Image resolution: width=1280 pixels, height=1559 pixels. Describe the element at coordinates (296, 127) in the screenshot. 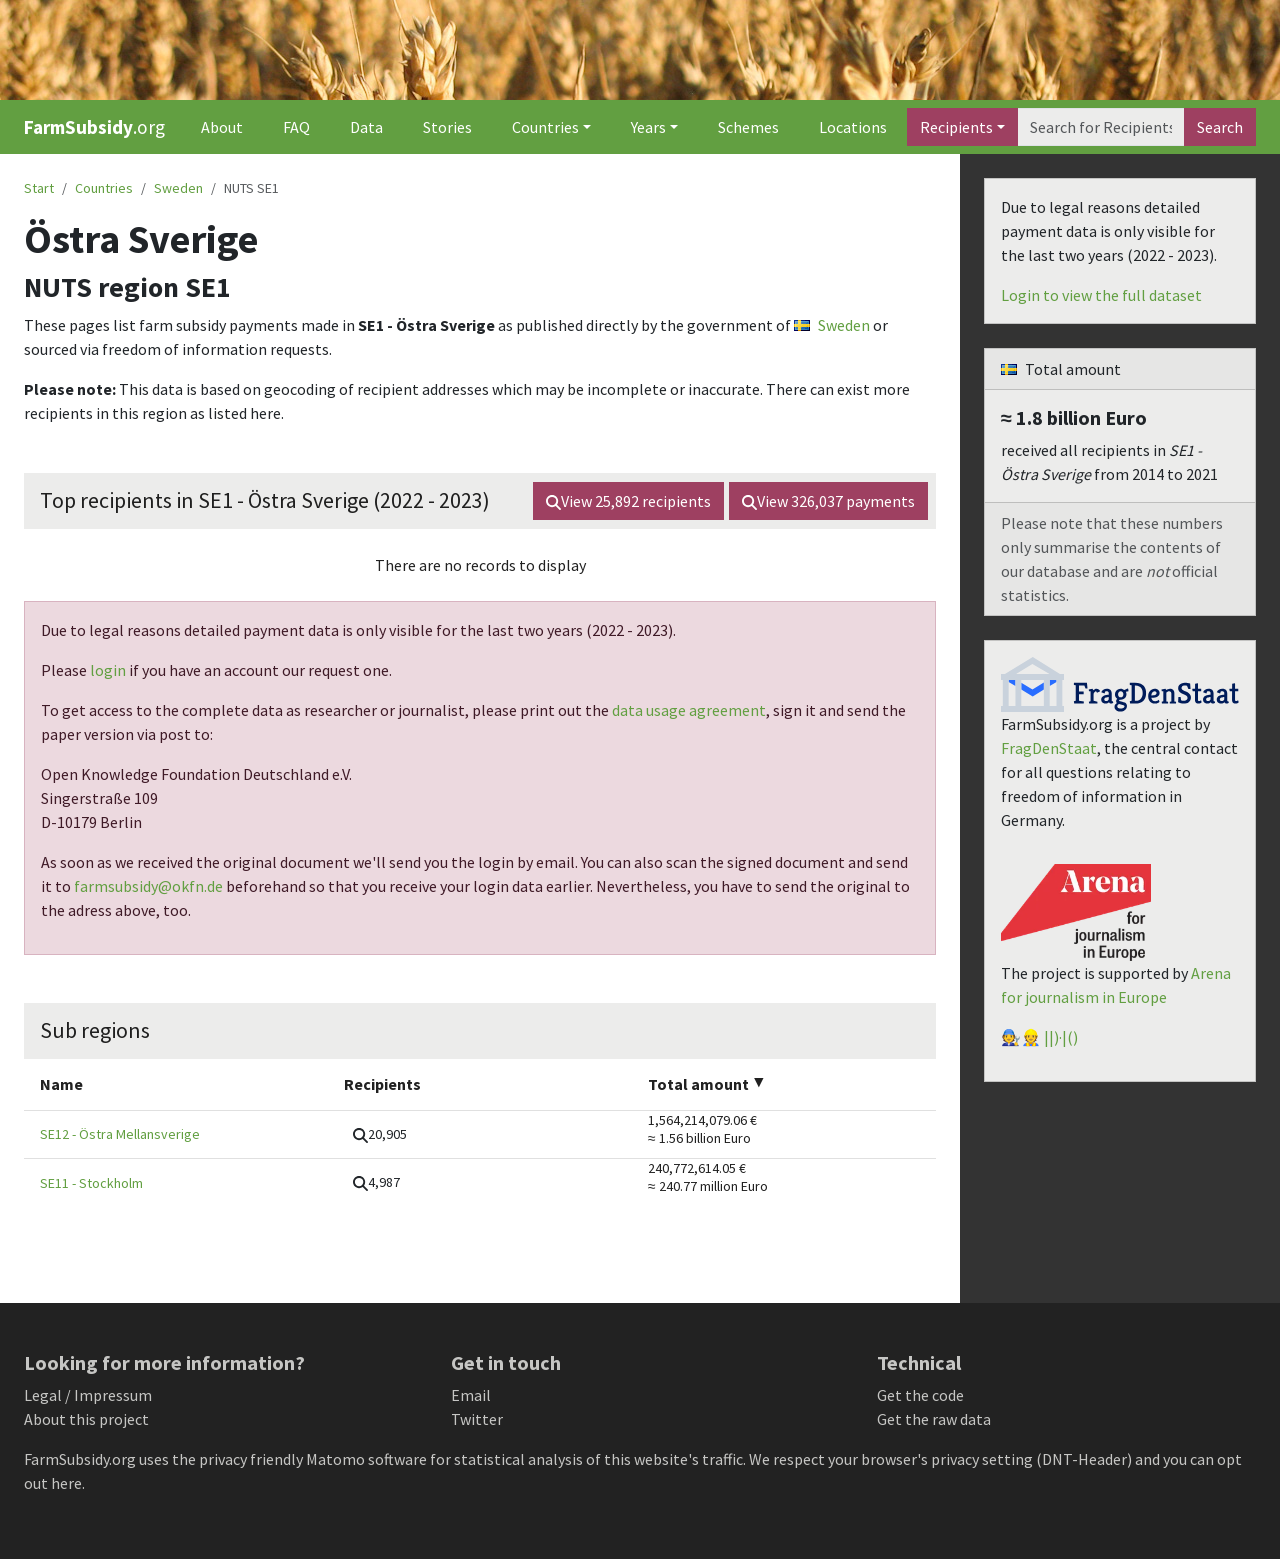

I see `FAQ` at that location.